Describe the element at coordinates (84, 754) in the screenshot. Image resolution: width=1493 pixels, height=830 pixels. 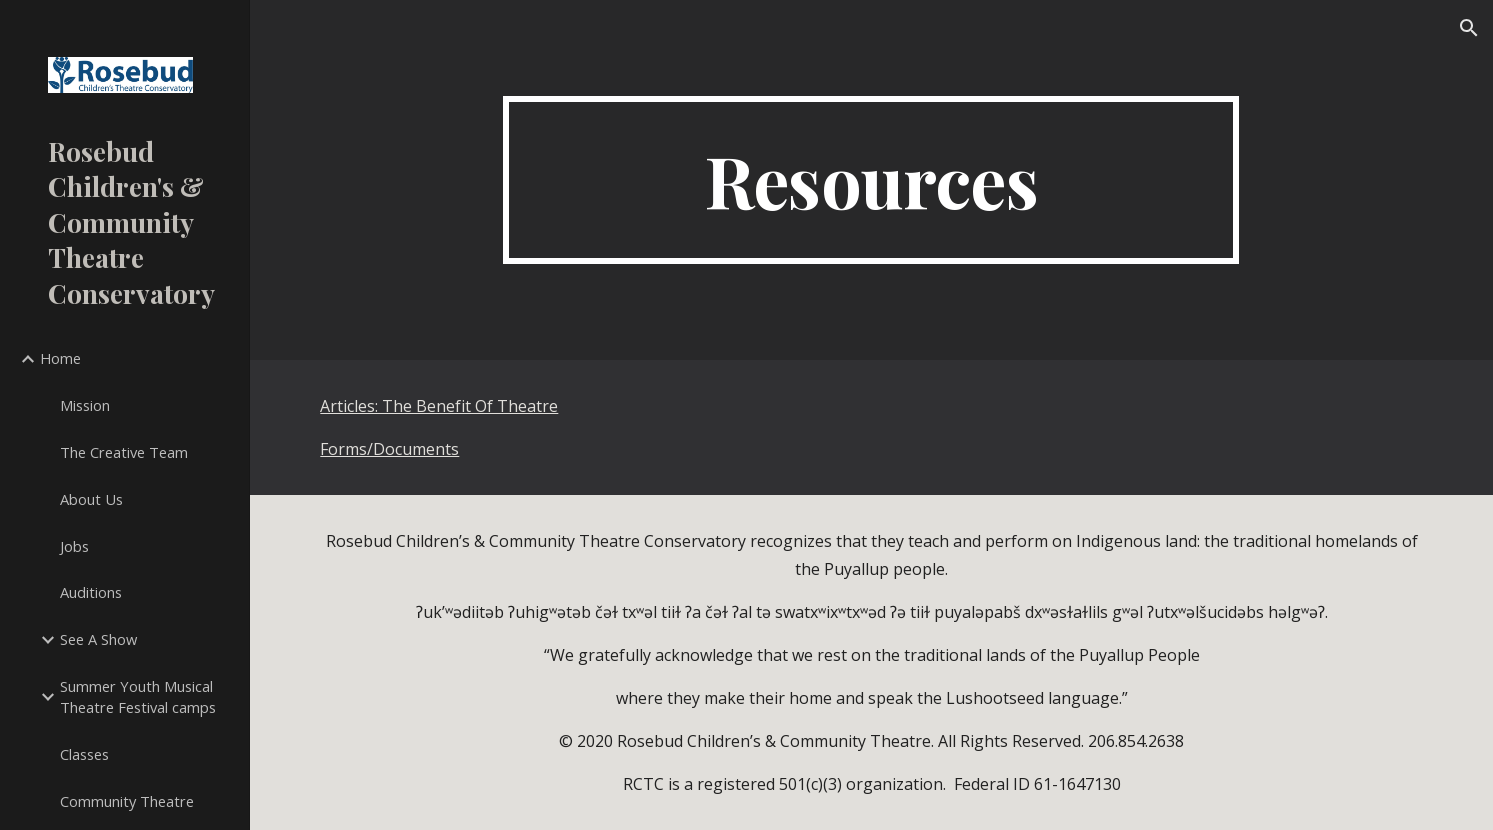
I see `Classes [link]` at that location.